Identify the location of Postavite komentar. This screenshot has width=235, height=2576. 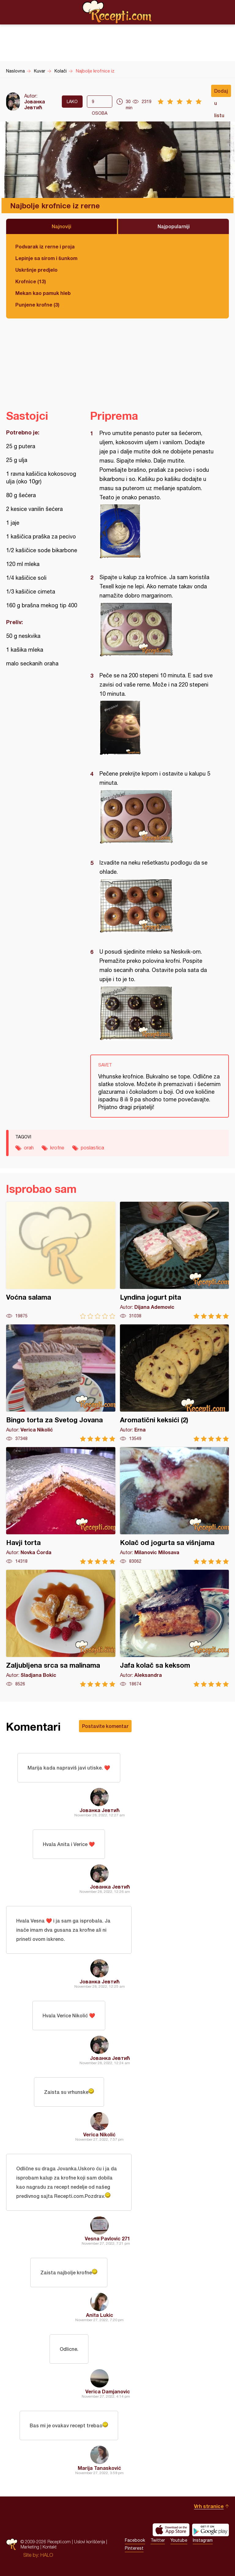
(105, 1726).